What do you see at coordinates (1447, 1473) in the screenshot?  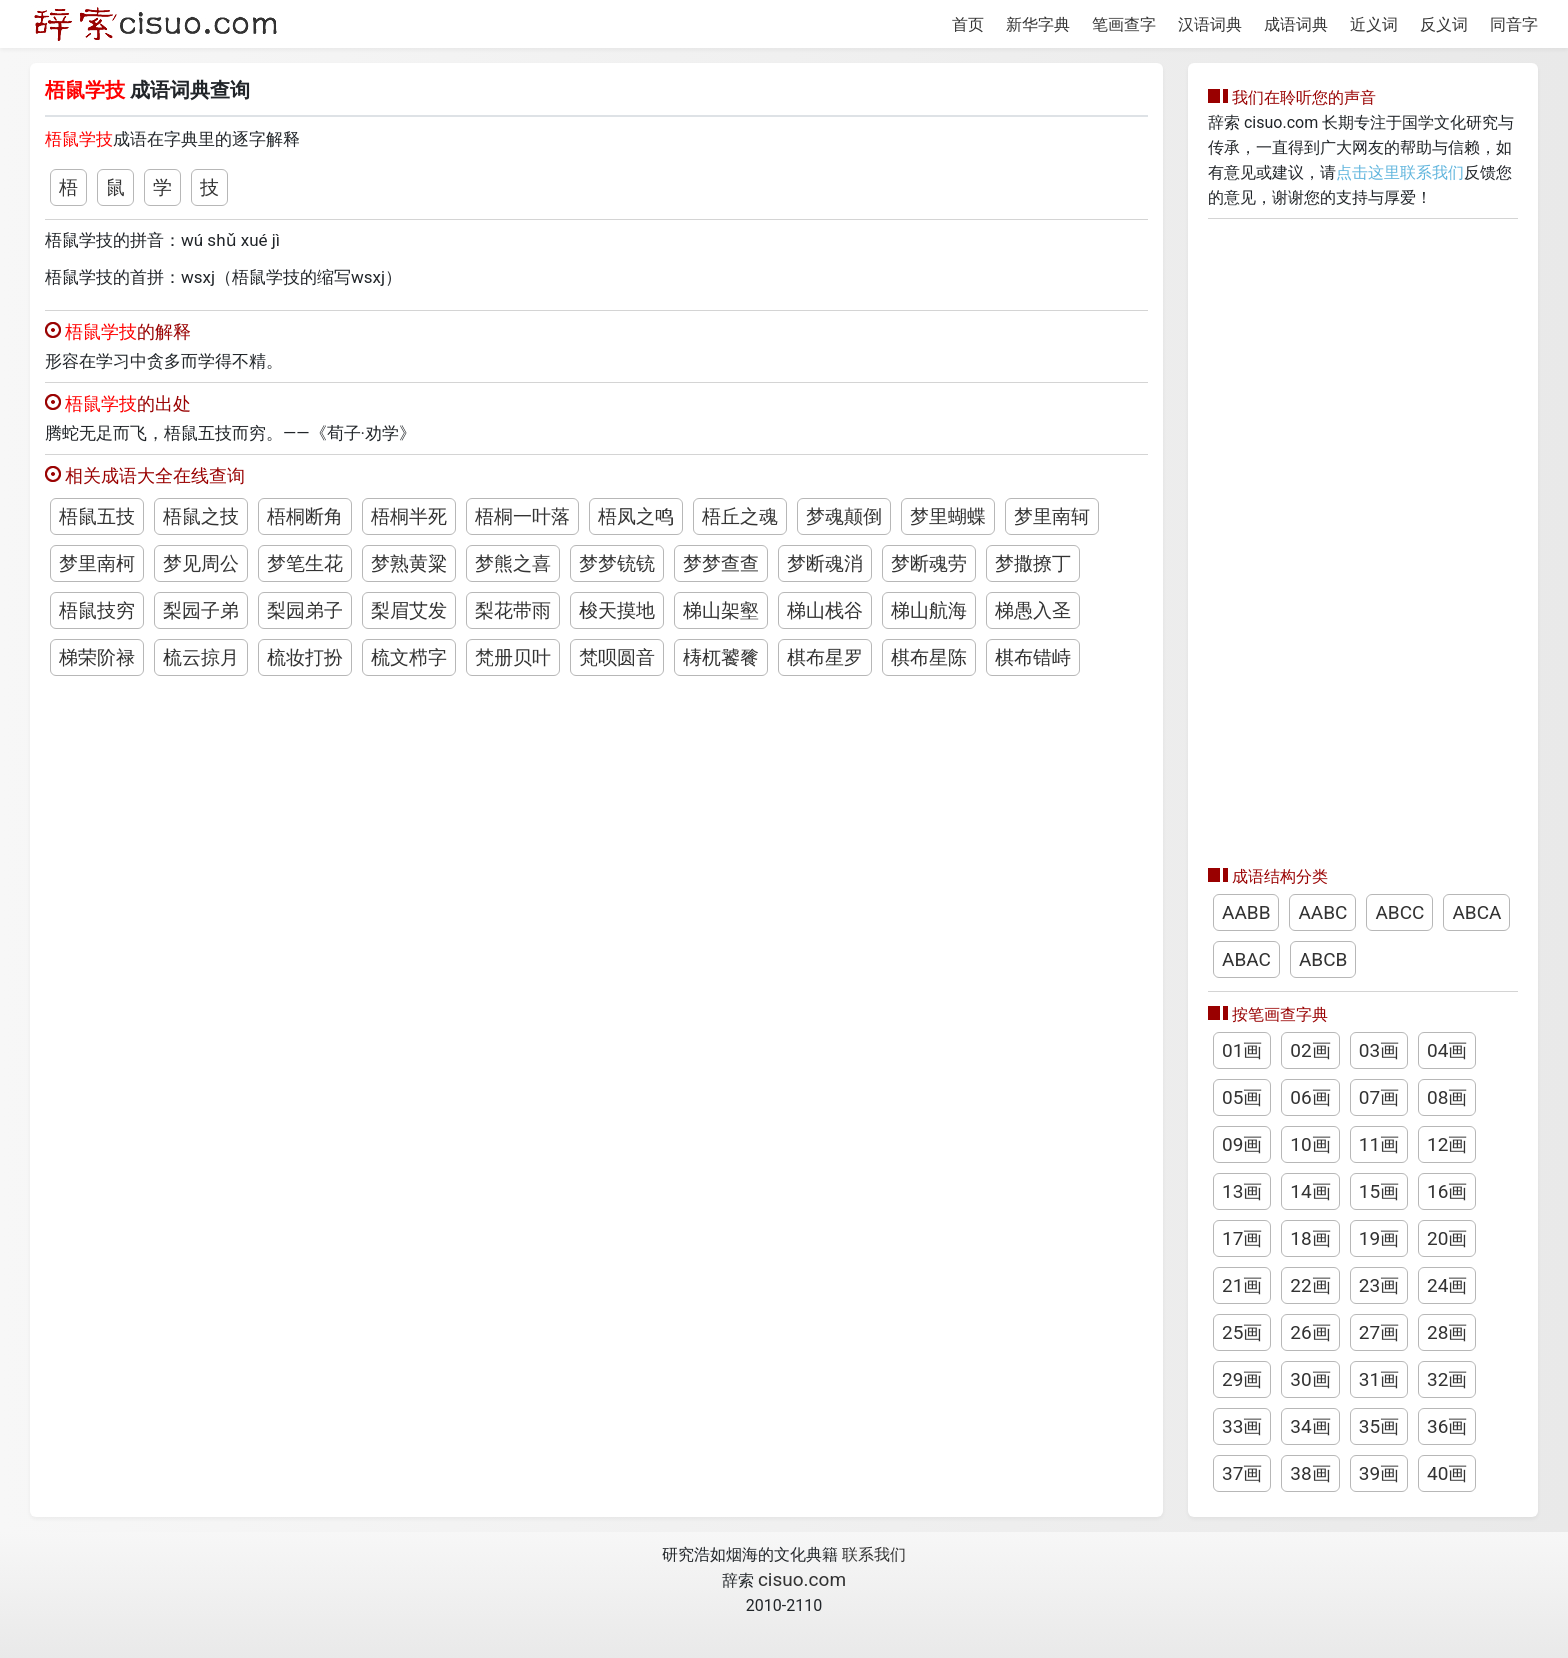 I see `40画` at bounding box center [1447, 1473].